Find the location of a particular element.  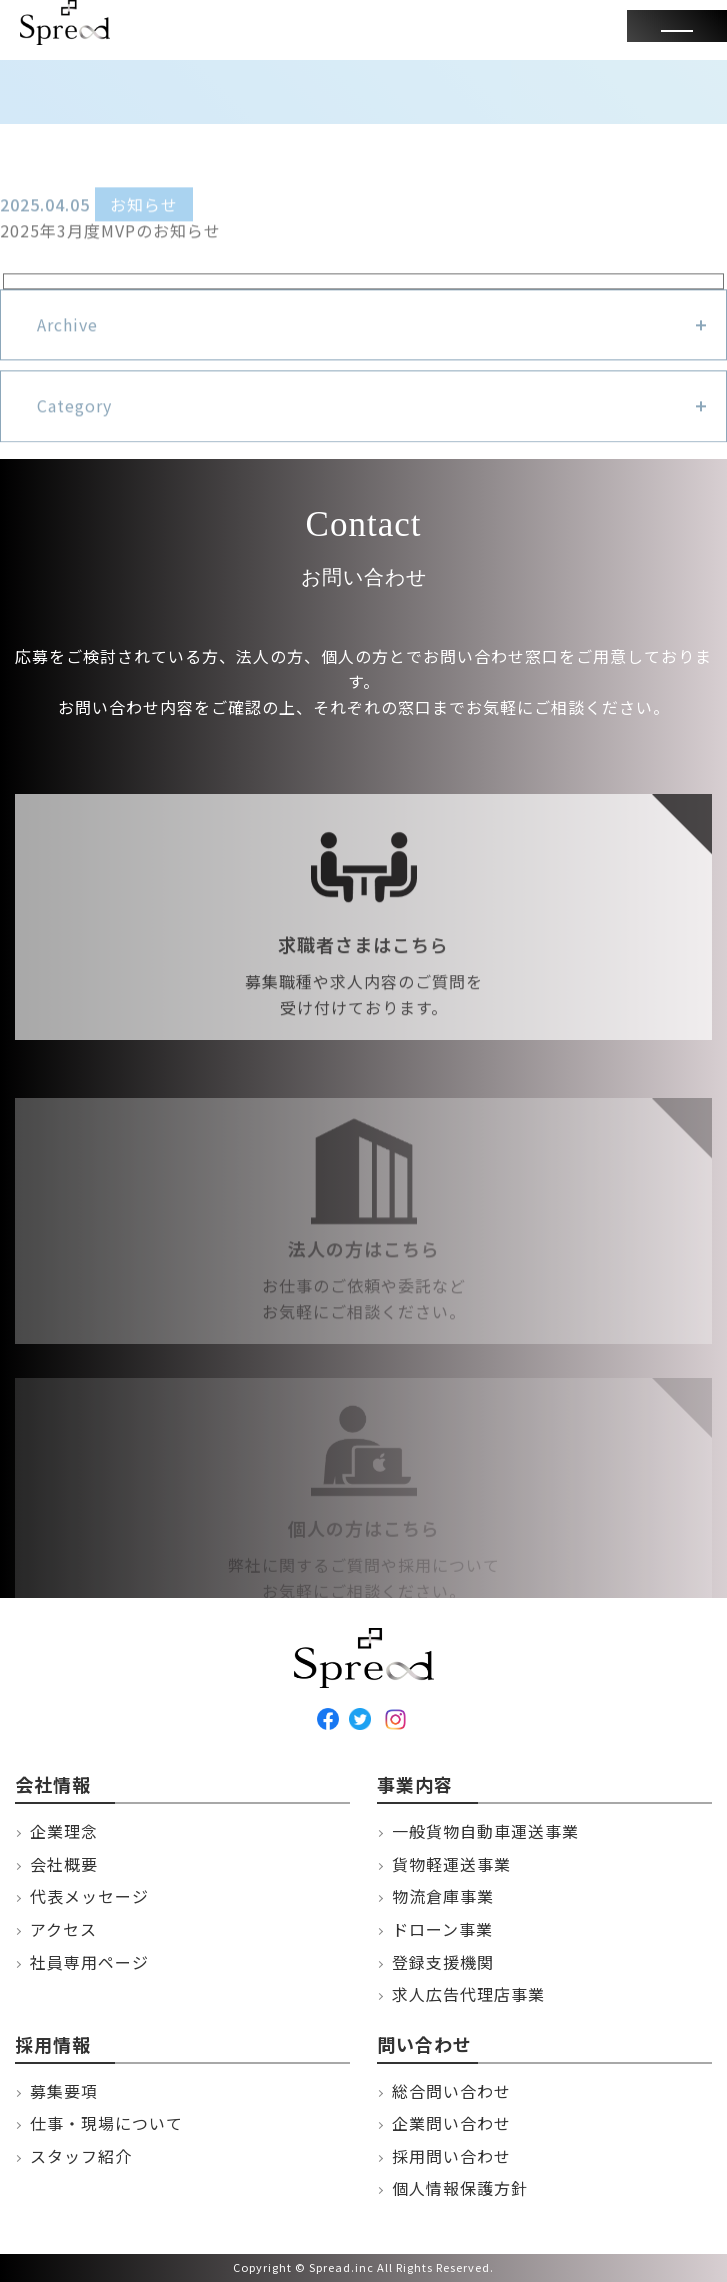

社員専用ページ is located at coordinates (89, 1962).